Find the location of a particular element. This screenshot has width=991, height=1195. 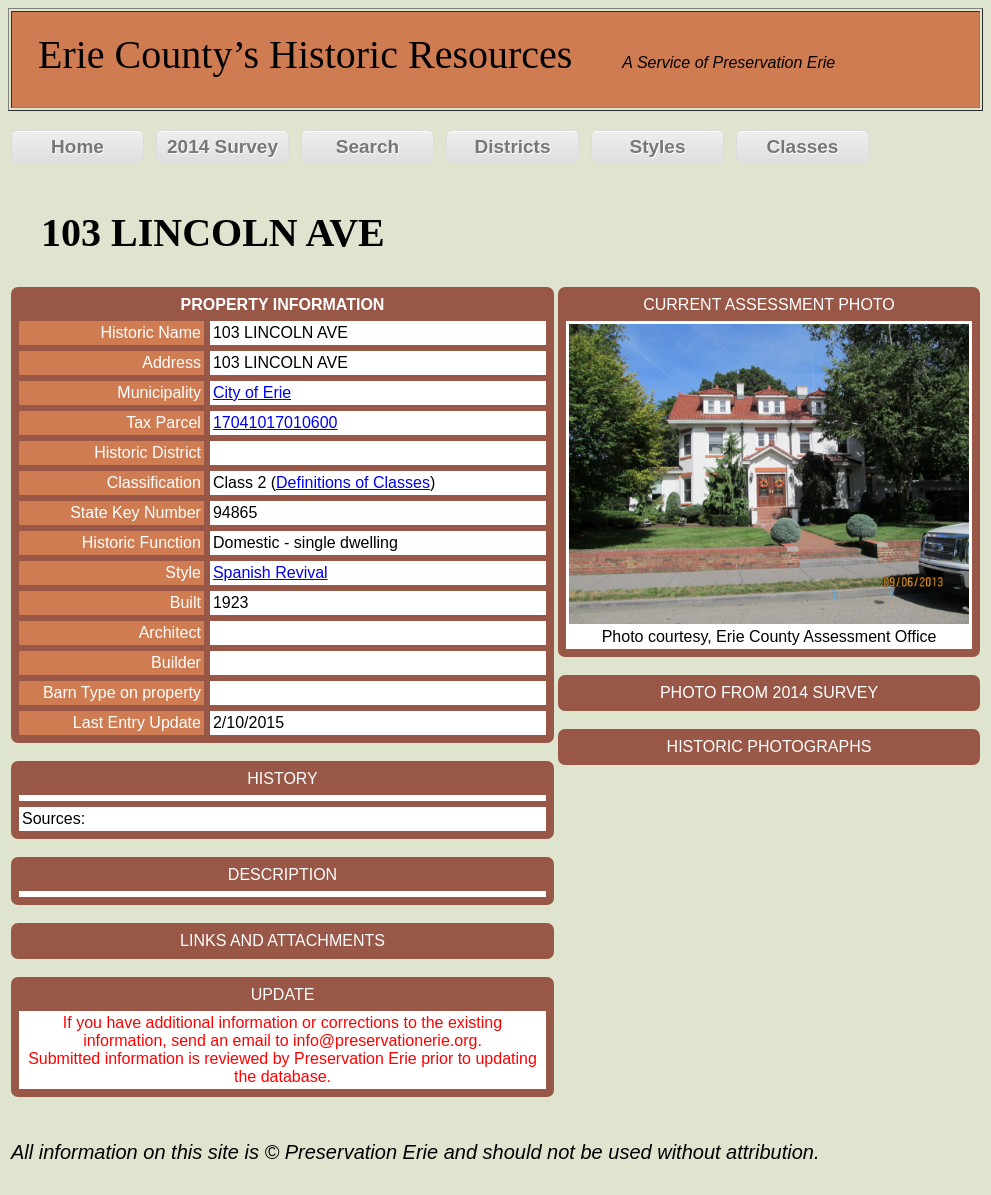

Search is located at coordinates (367, 146).